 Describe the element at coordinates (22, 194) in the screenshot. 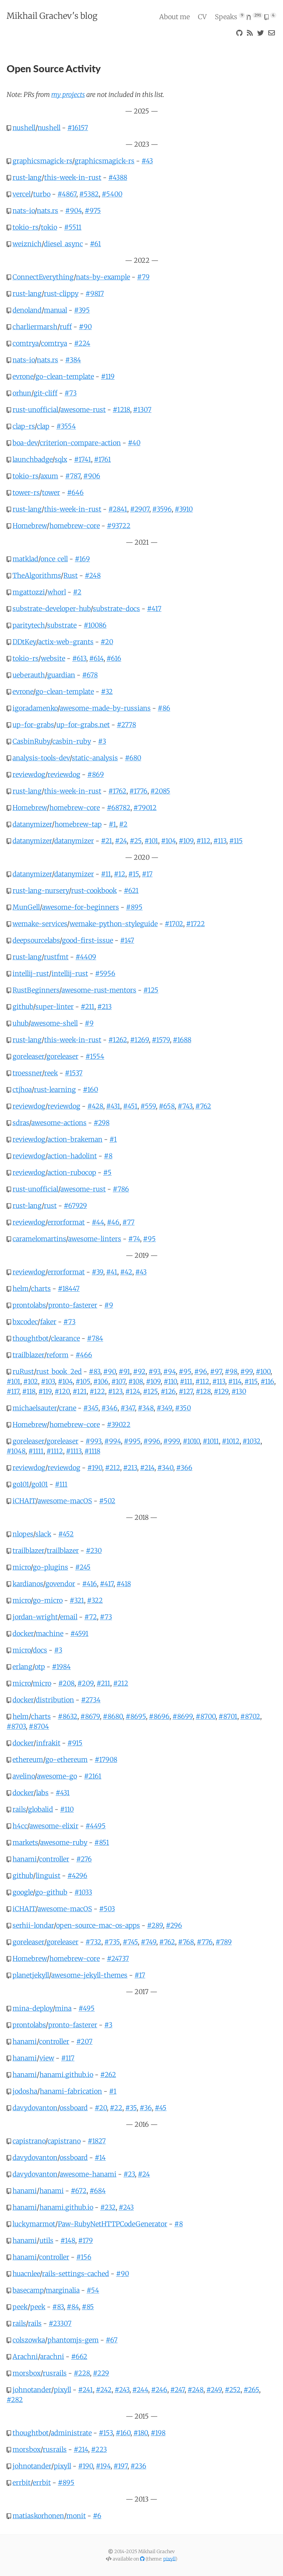

I see `vercel` at that location.